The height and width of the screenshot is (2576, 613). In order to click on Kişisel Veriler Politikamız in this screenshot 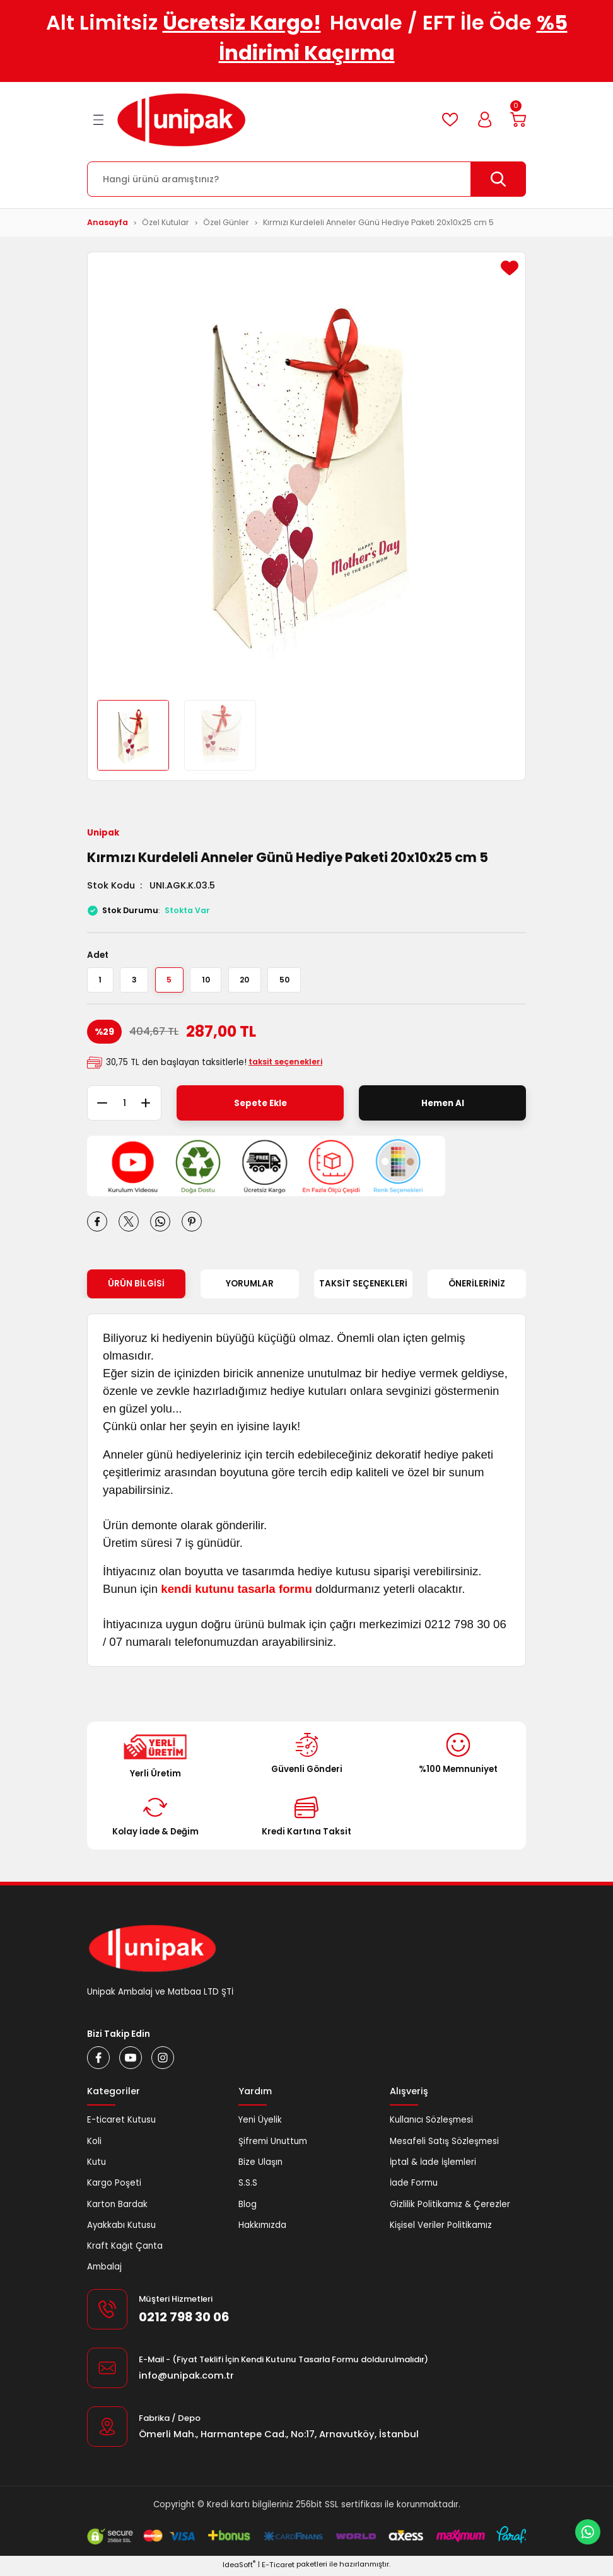, I will do `click(441, 2235)`.